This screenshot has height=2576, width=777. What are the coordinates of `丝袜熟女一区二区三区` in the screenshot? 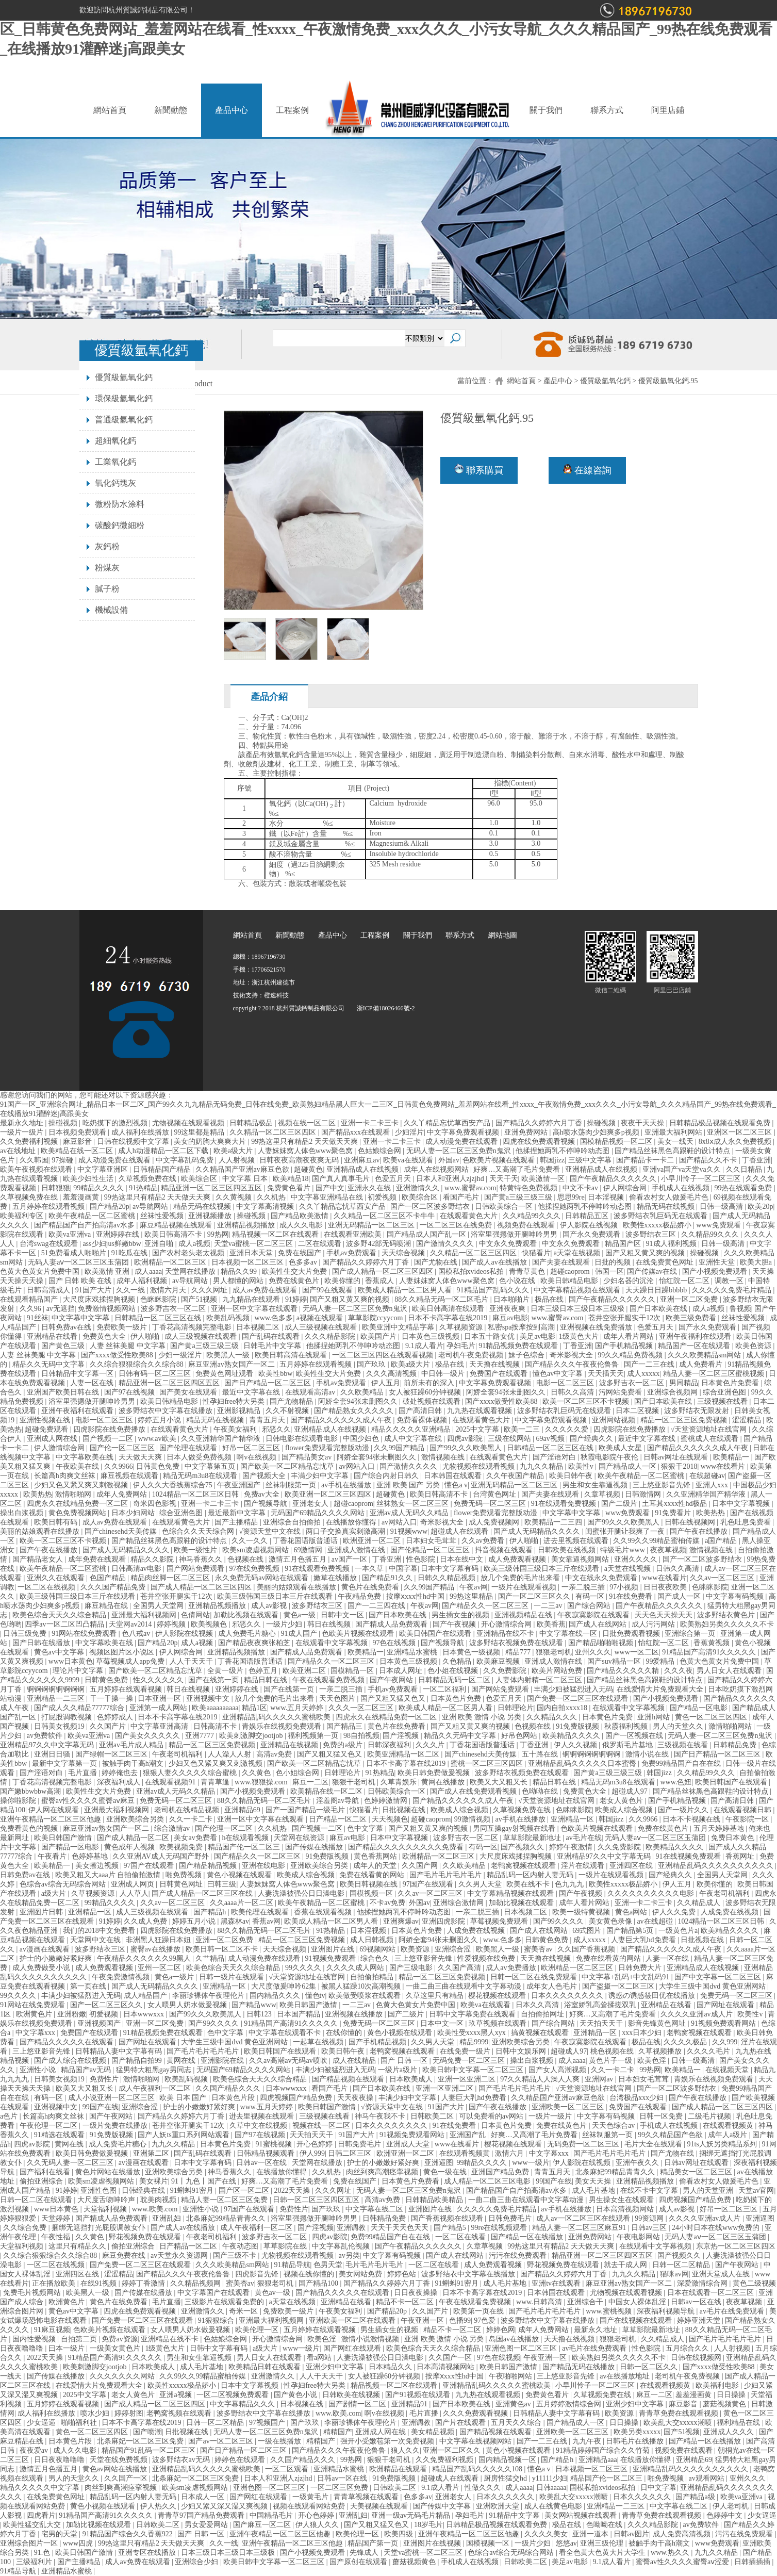 It's located at (413, 1503).